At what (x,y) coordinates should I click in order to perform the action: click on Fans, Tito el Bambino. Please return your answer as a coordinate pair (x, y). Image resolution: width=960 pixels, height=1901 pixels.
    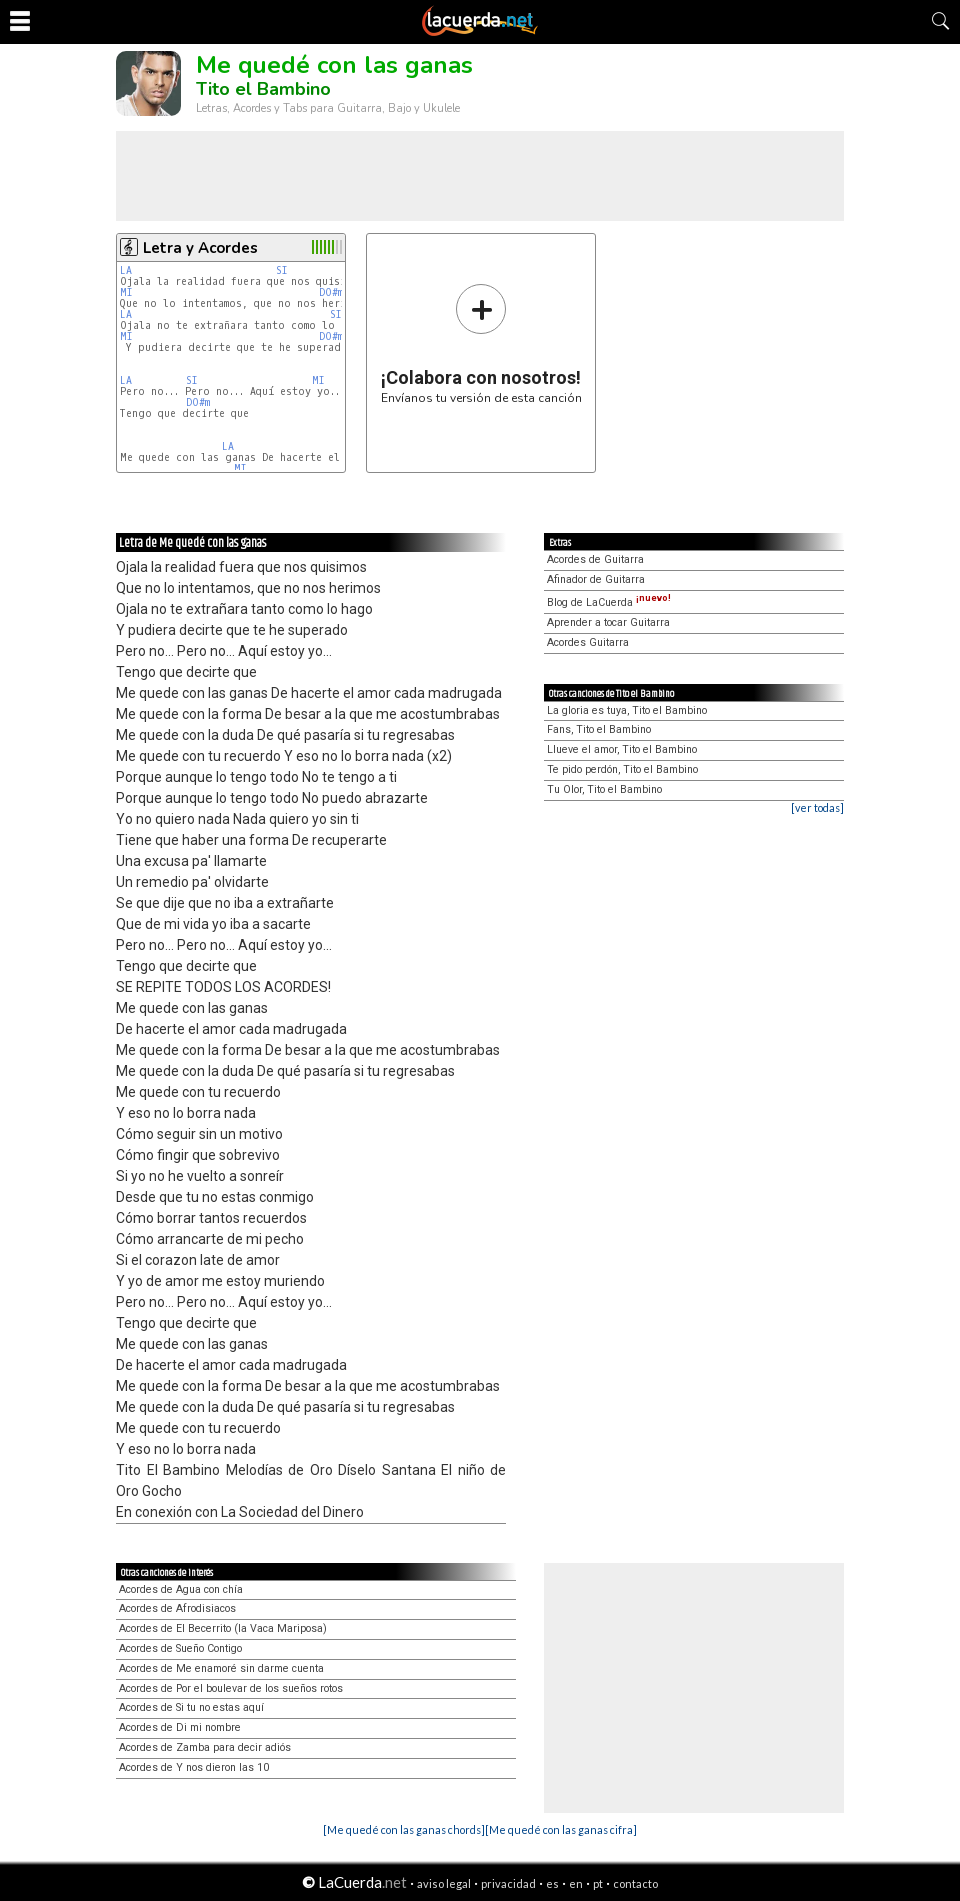
    Looking at the image, I should click on (599, 729).